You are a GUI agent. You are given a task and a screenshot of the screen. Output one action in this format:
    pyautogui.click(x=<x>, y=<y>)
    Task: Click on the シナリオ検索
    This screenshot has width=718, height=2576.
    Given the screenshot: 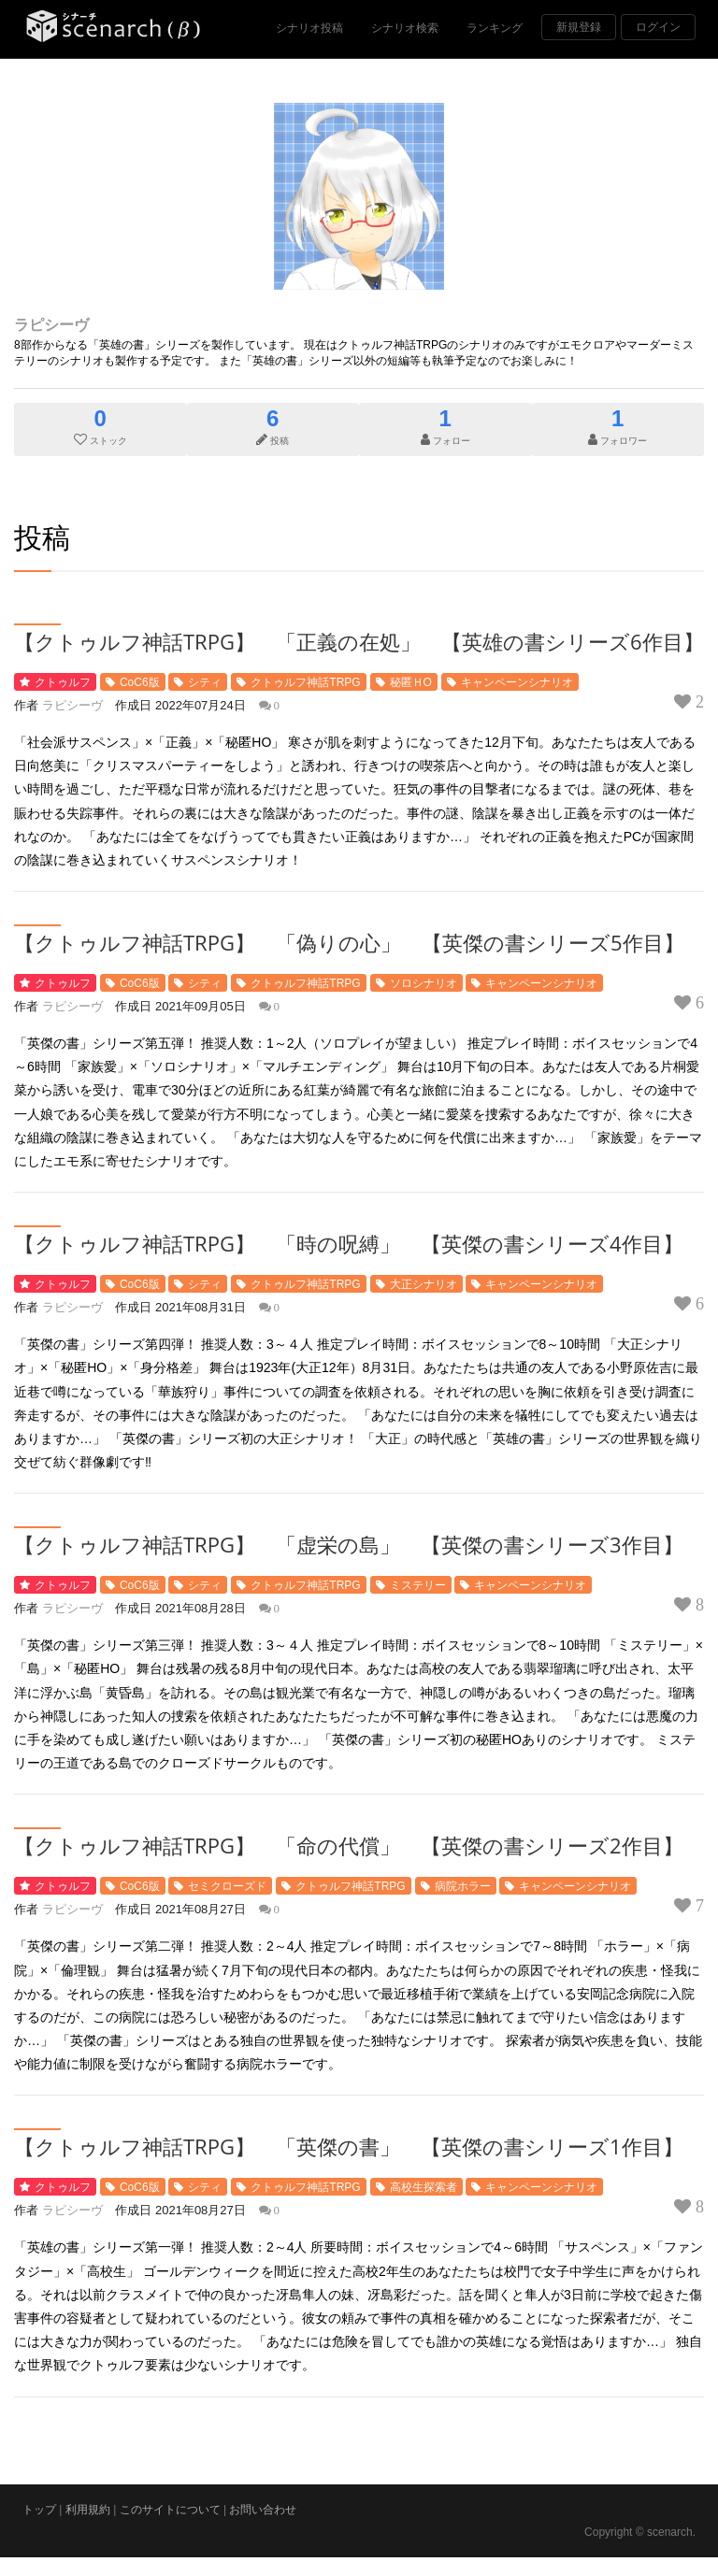 What is the action you would take?
    pyautogui.click(x=404, y=28)
    